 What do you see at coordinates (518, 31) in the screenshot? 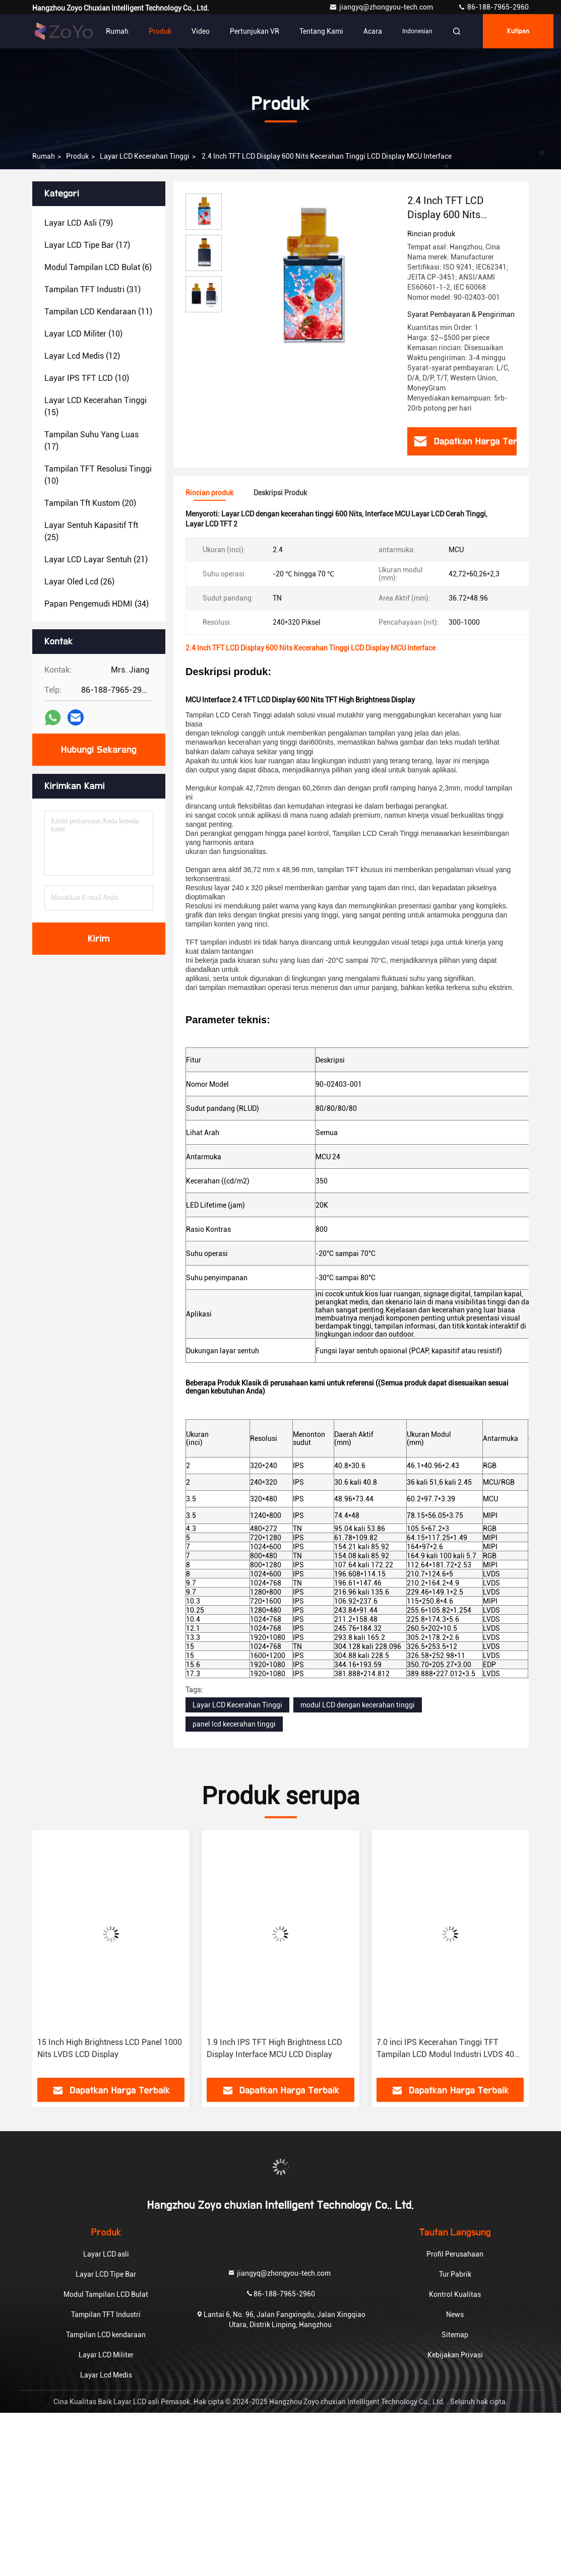
I see `kutipan` at bounding box center [518, 31].